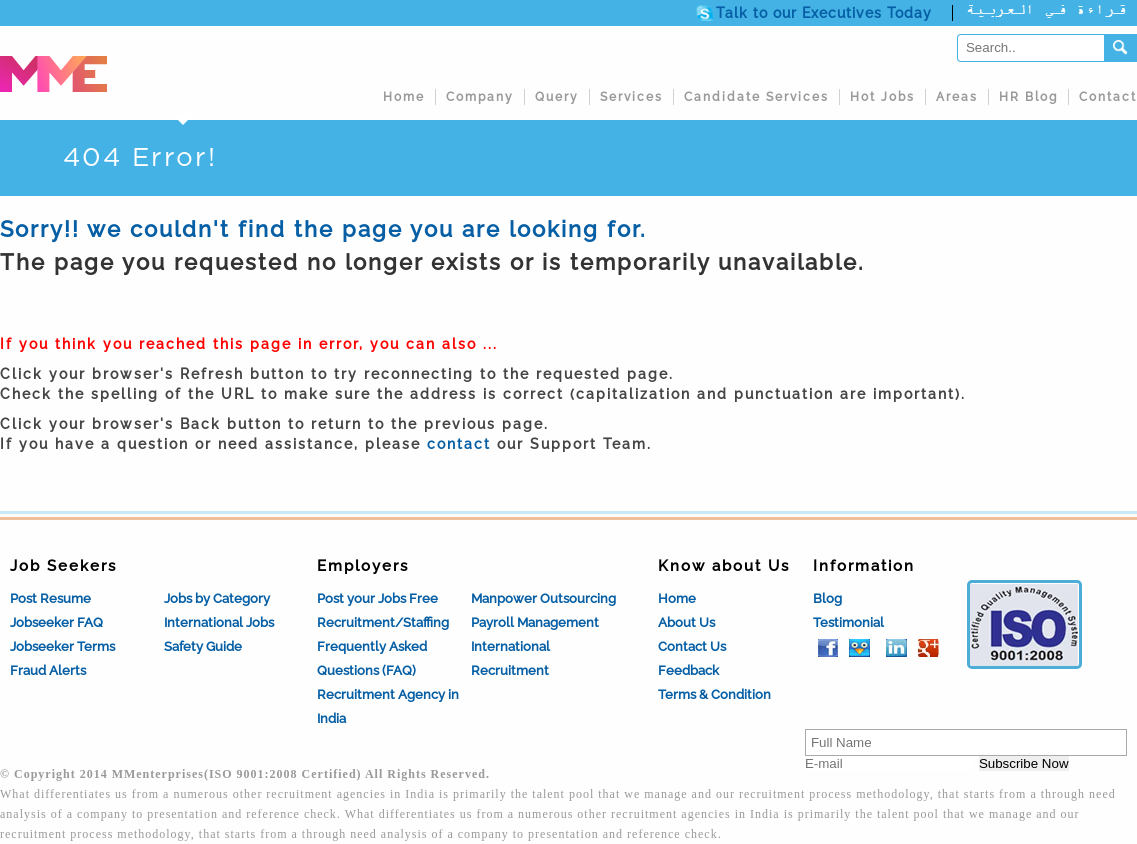 Image resolution: width=1137 pixels, height=844 pixels. Describe the element at coordinates (631, 97) in the screenshot. I see `Services` at that location.